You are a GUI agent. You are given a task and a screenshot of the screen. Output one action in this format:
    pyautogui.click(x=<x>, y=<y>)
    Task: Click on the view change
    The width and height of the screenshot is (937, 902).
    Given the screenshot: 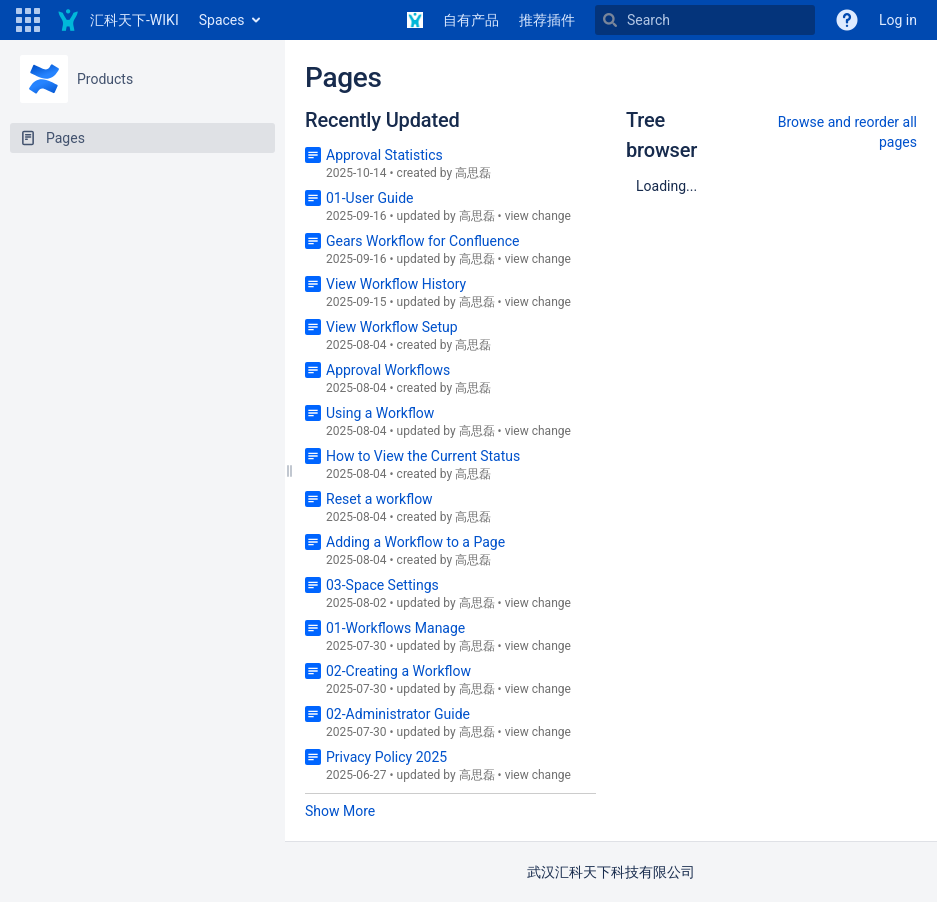 What is the action you would take?
    pyautogui.click(x=538, y=216)
    